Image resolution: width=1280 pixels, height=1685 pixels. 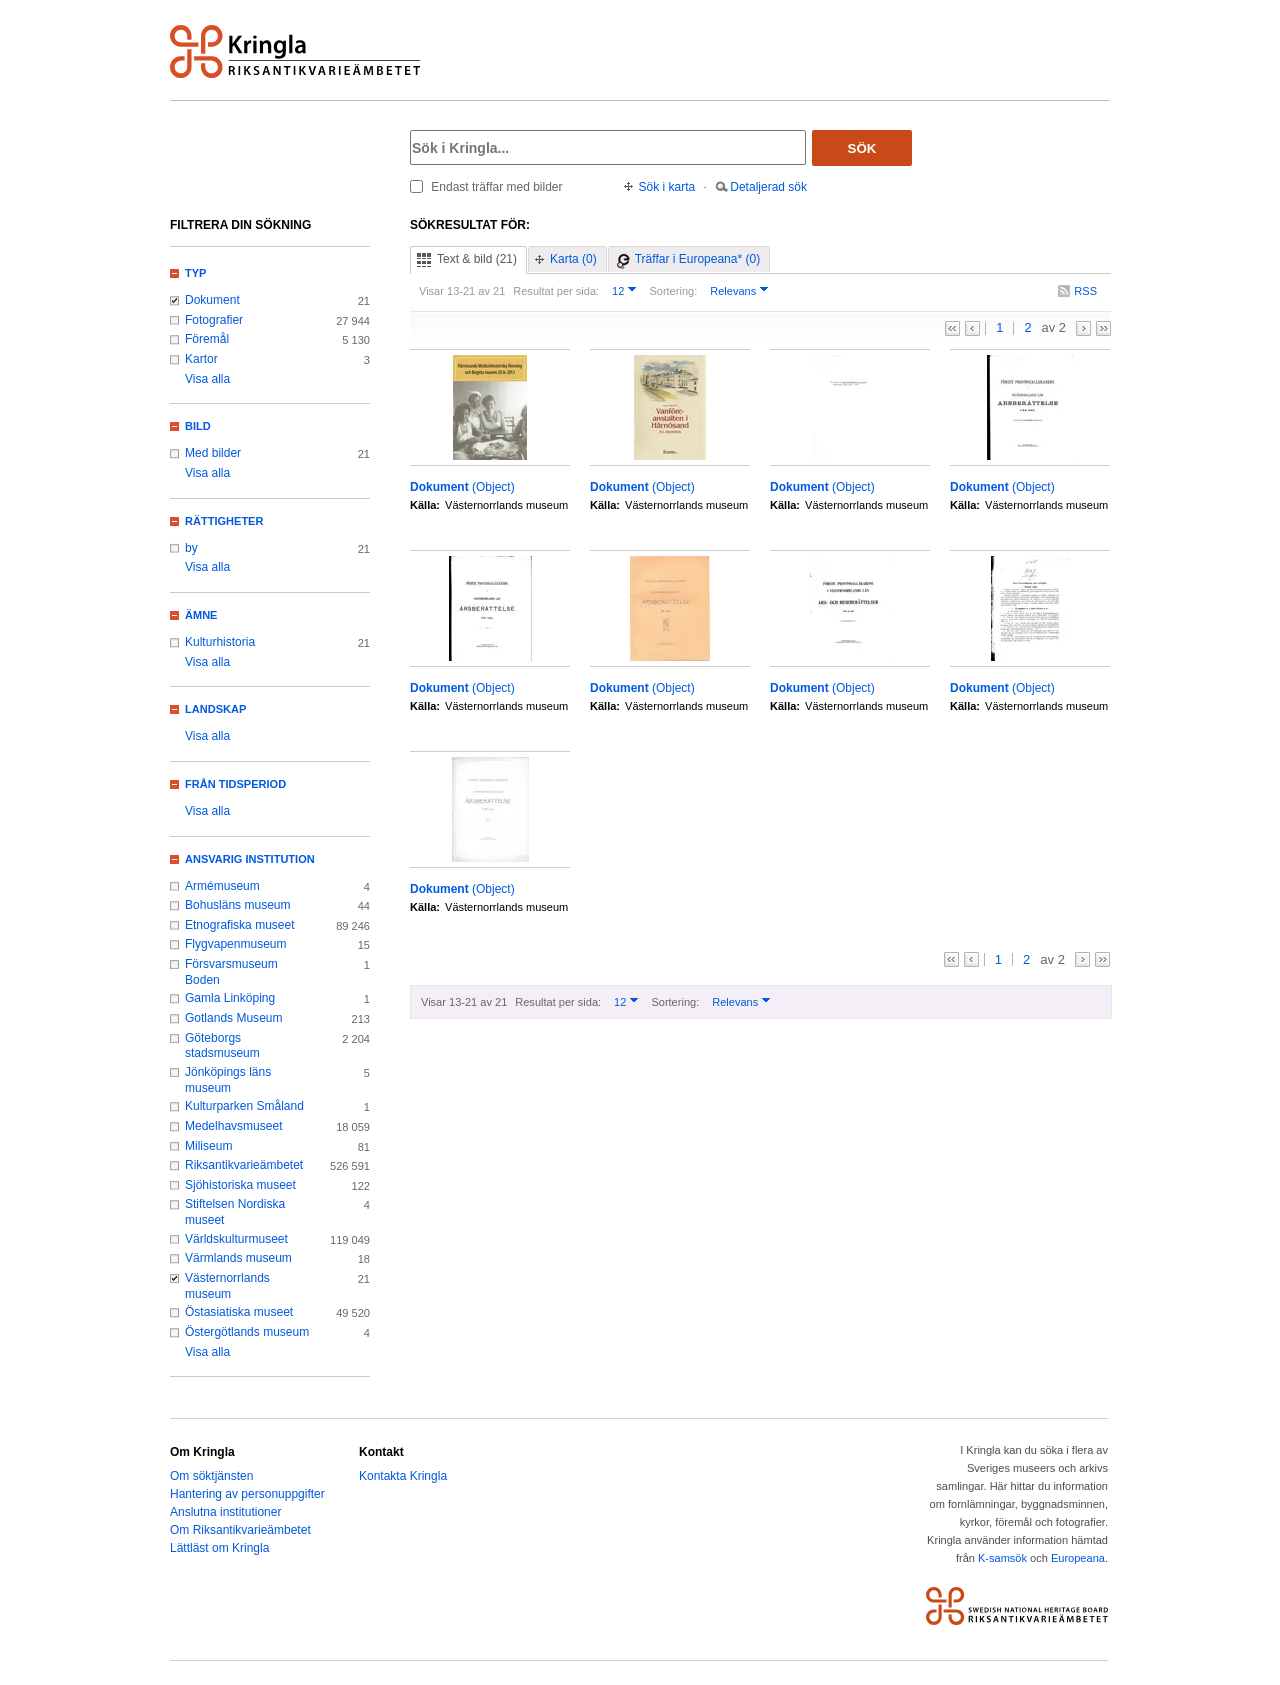 What do you see at coordinates (247, 1494) in the screenshot?
I see `Hantering av personuppgifter` at bounding box center [247, 1494].